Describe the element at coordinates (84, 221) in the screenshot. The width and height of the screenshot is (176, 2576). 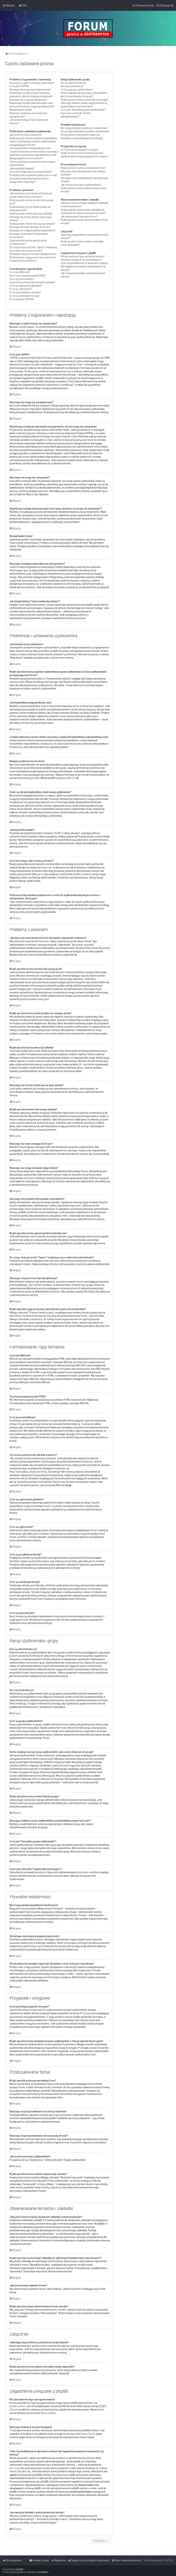
I see `W jaki sposób usunąć obserwowanie forum, tematu?` at that location.